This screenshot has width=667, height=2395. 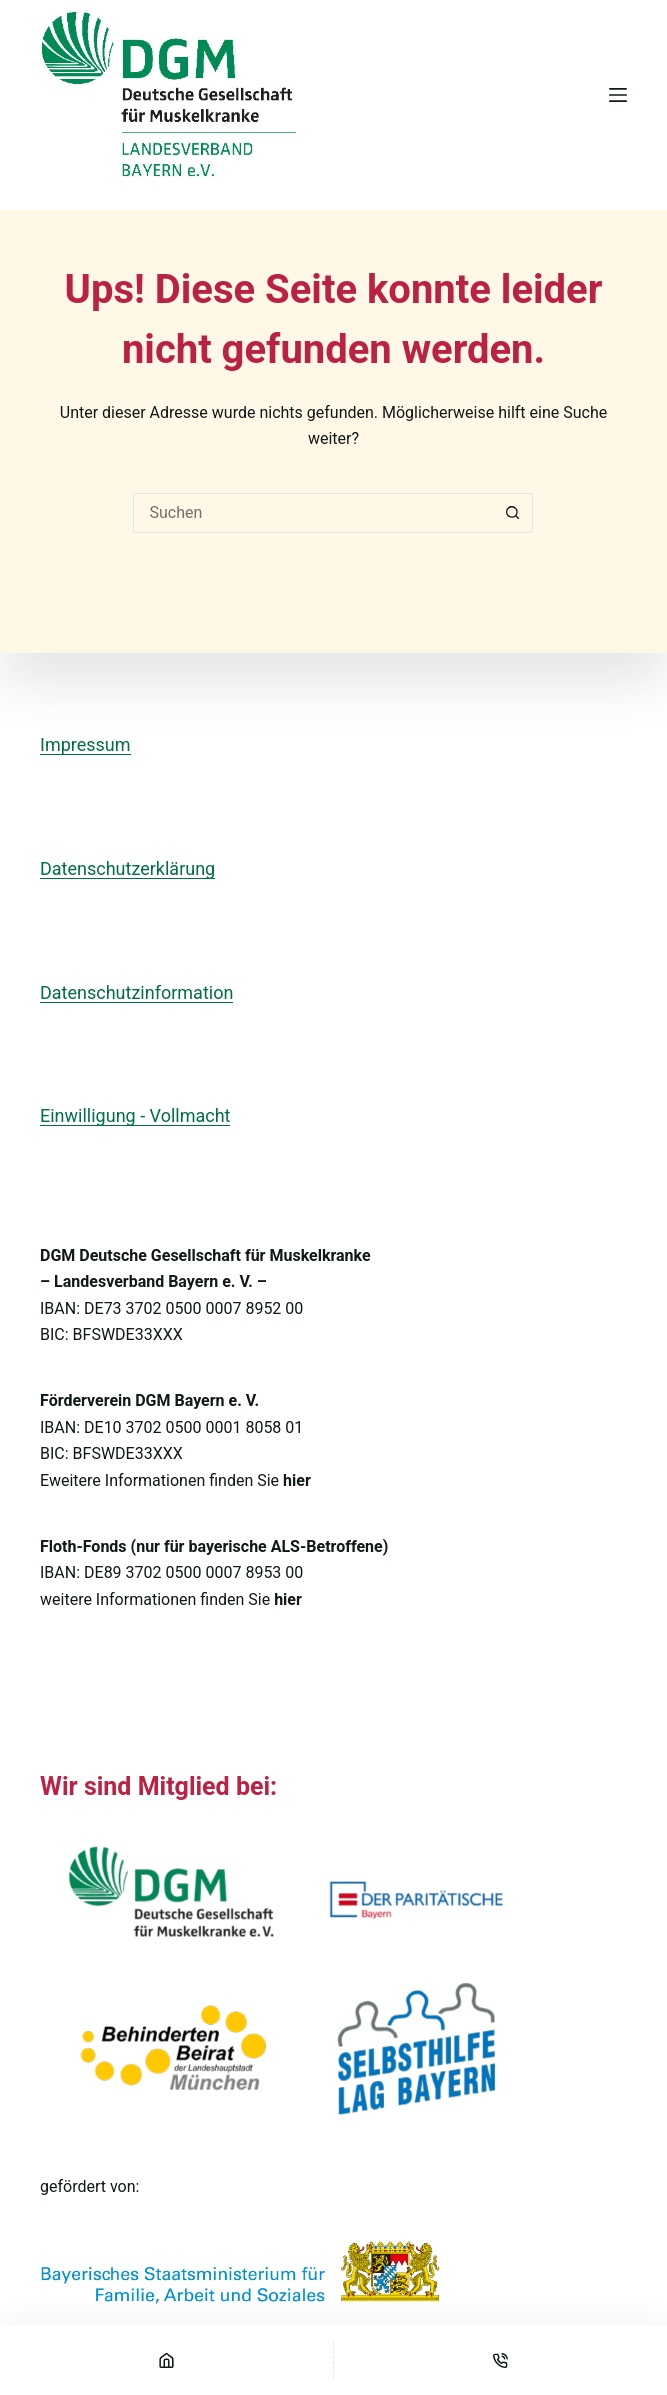 I want to click on Impressum, so click(x=85, y=744).